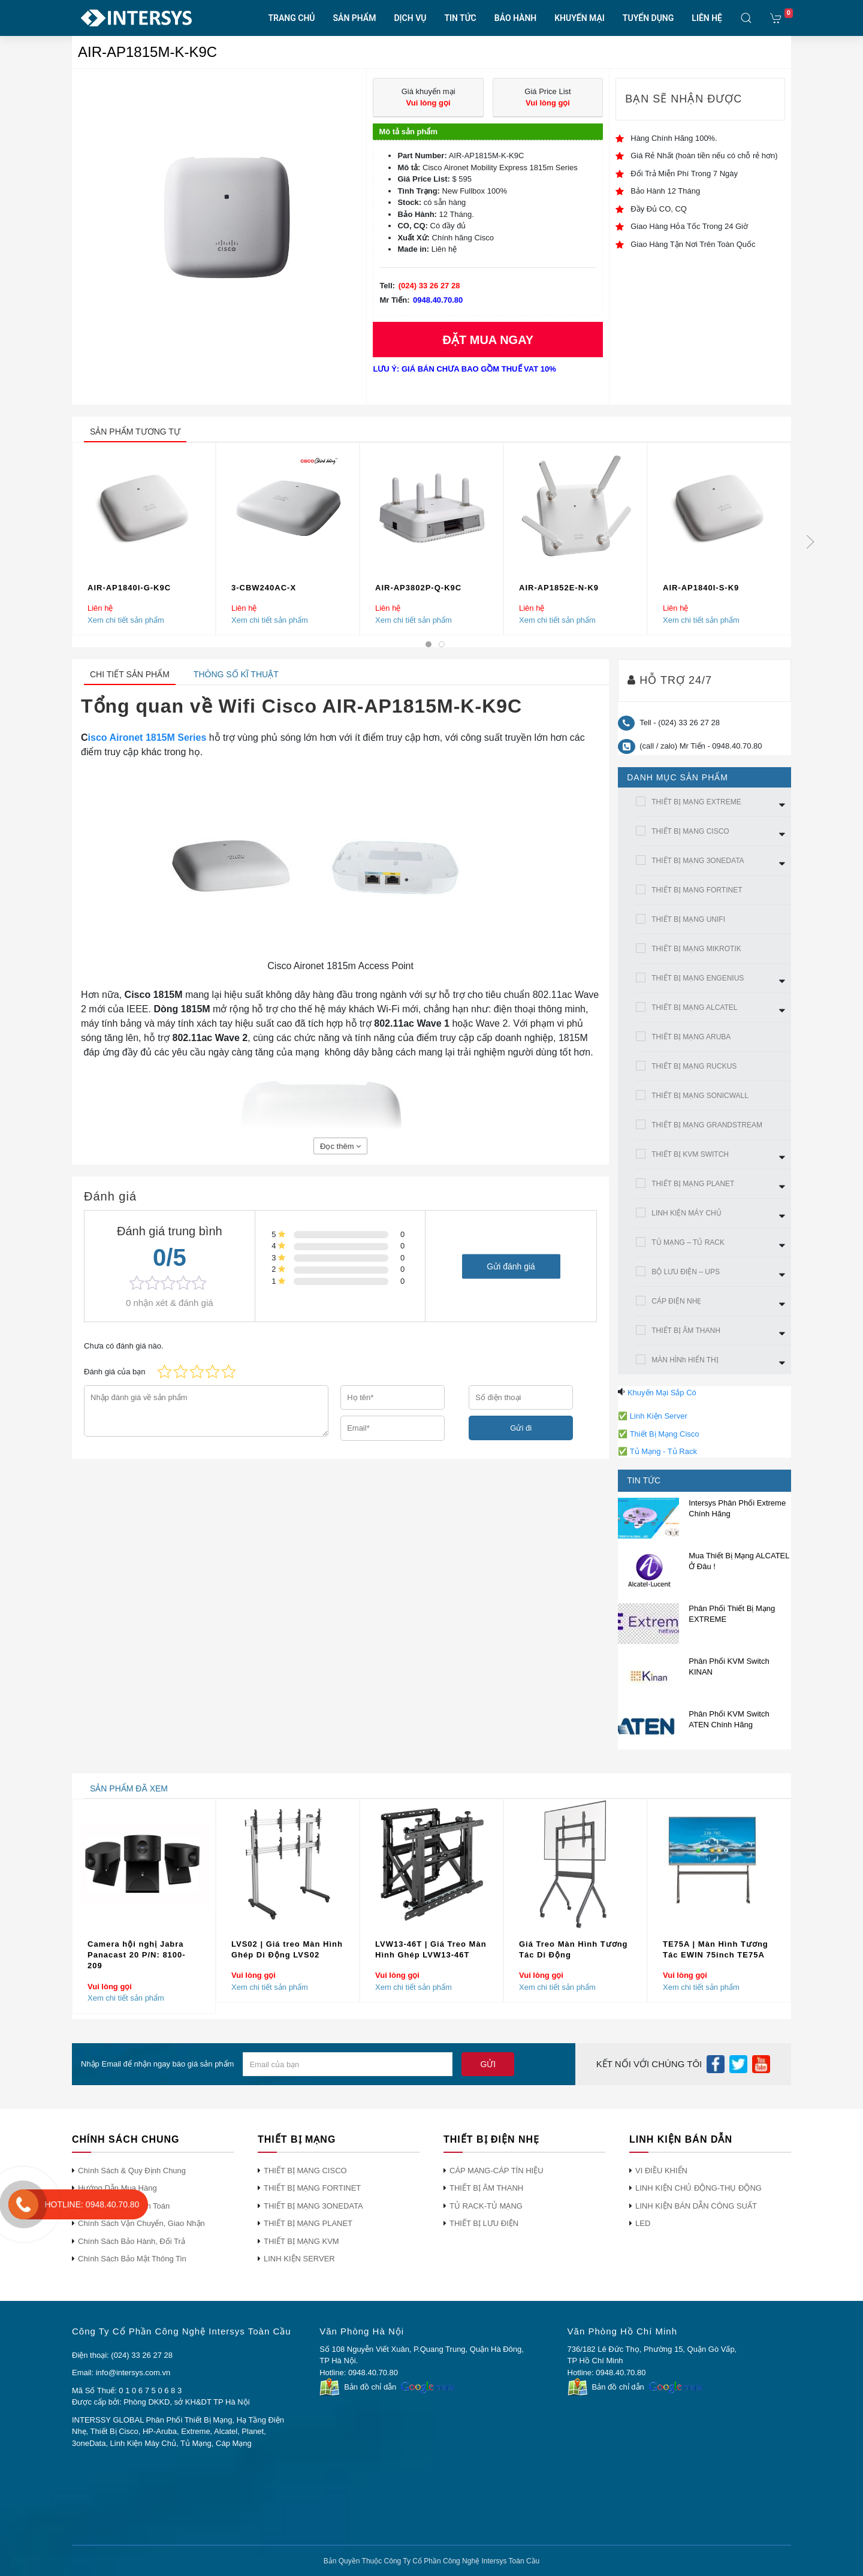  Describe the element at coordinates (698, 2187) in the screenshot. I see `LINH KIỆN CHỦ ĐỘNG-THỤ ĐỘNG` at that location.